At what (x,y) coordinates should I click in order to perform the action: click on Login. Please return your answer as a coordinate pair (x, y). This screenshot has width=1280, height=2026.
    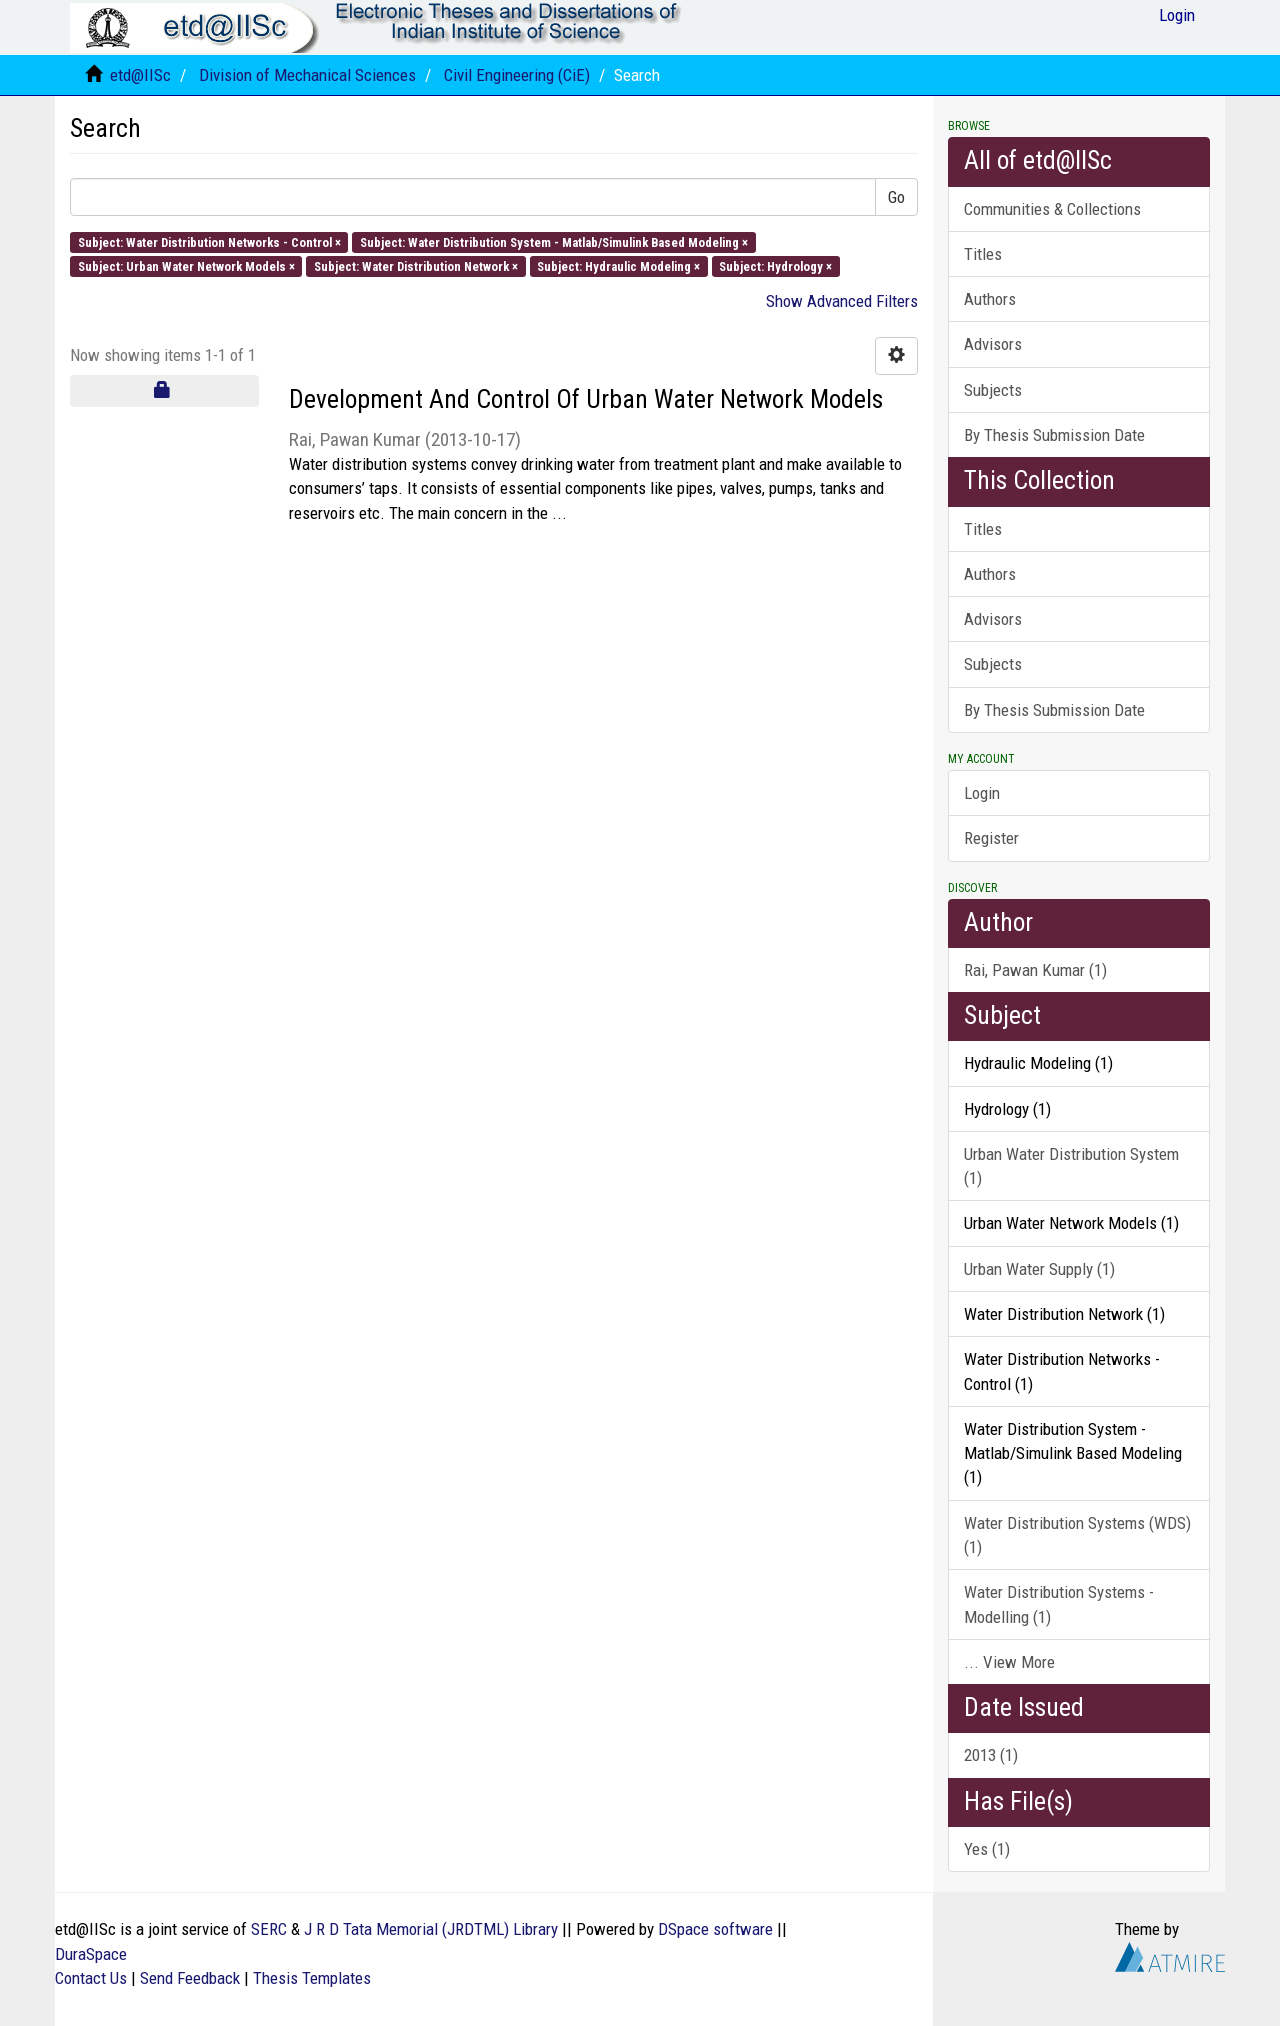
    Looking at the image, I should click on (982, 793).